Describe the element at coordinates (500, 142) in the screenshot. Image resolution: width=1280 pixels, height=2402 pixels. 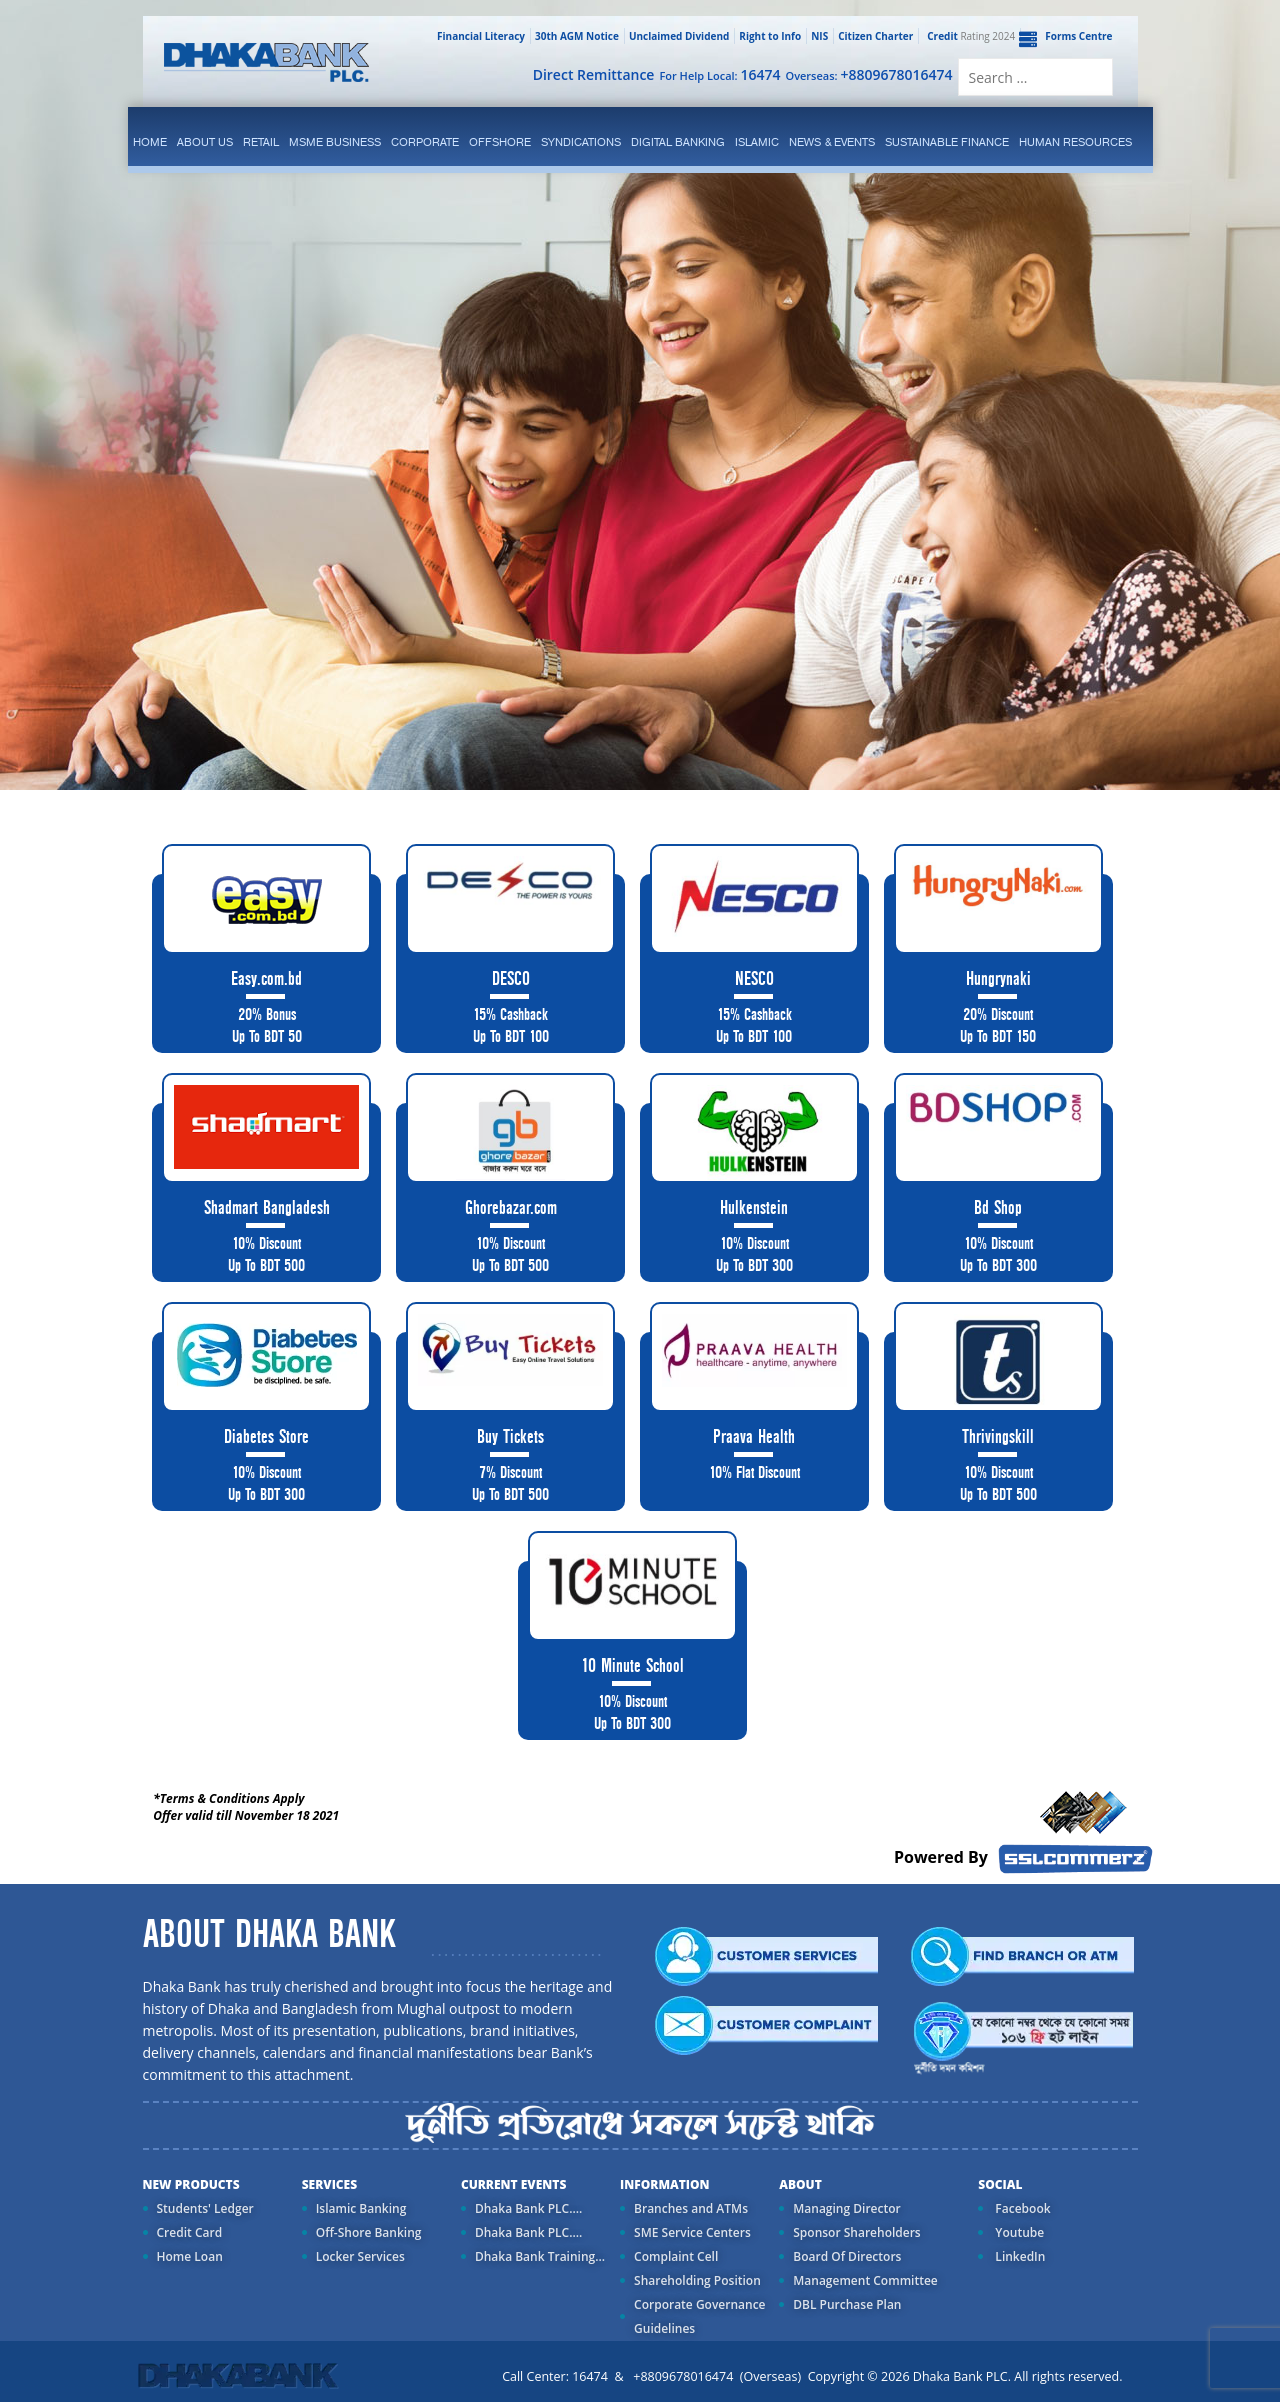
I see `Offshore` at that location.